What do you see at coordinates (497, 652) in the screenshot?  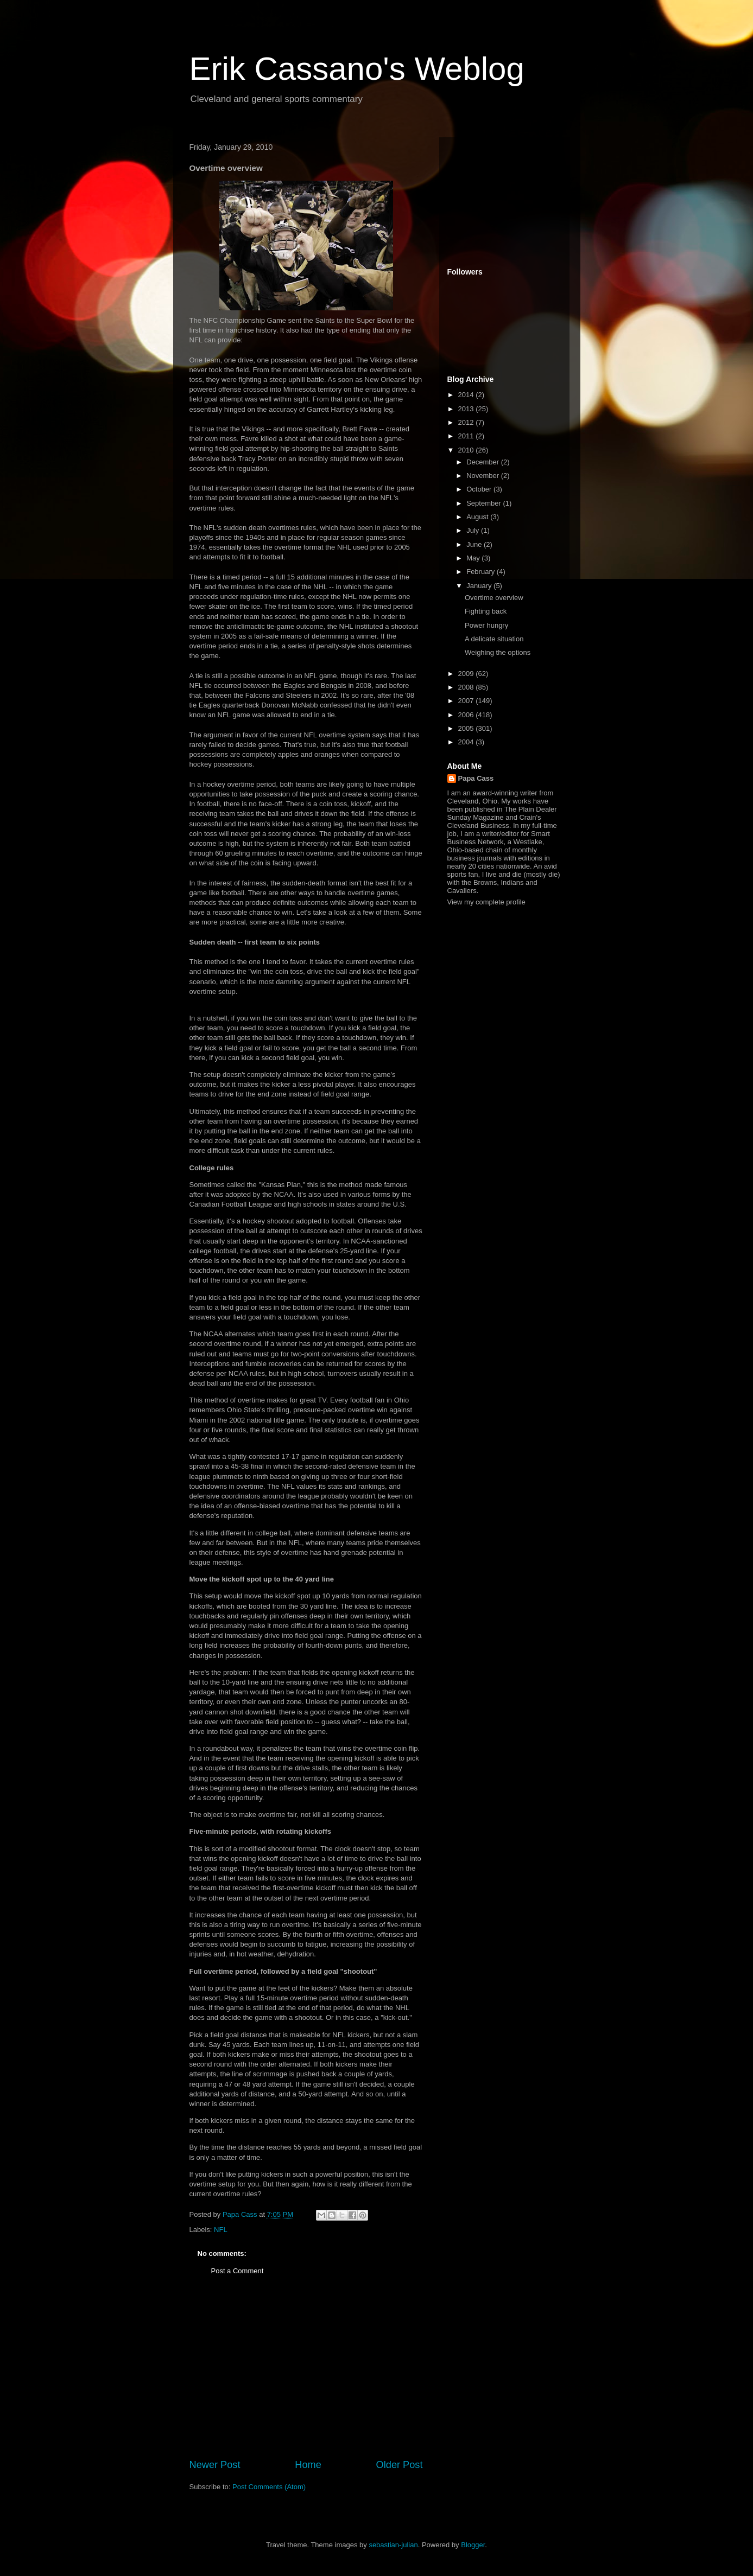 I see `Weighing the options` at bounding box center [497, 652].